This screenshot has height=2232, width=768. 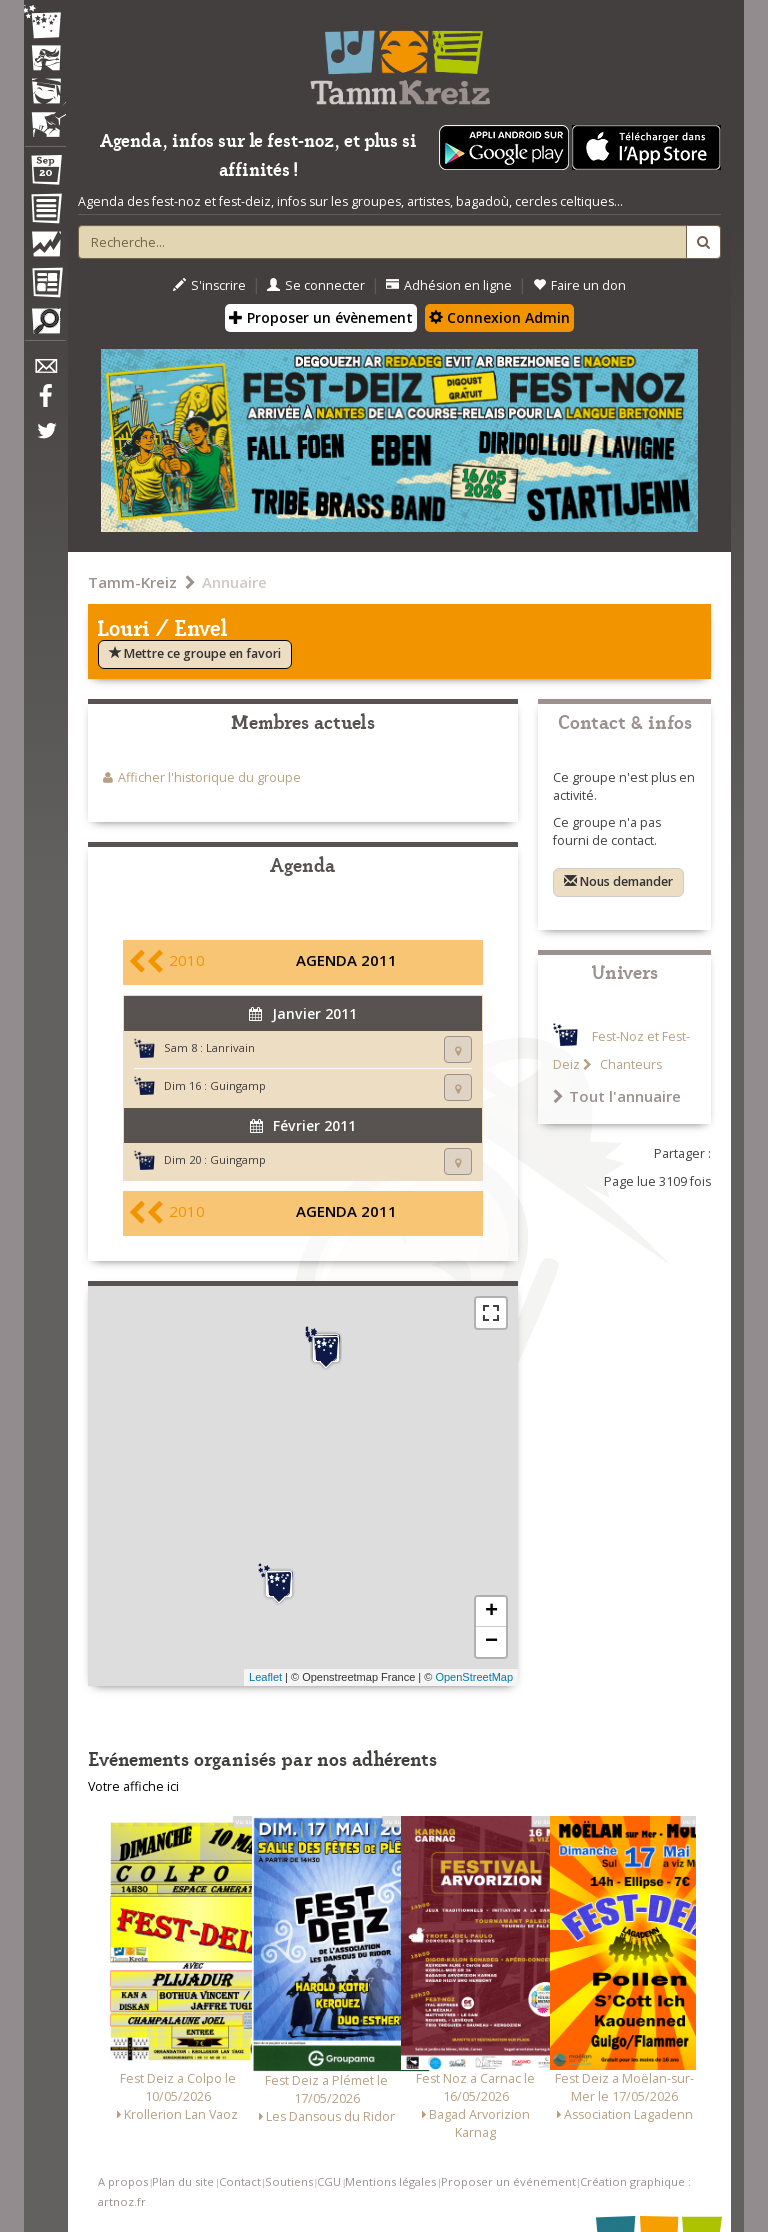 I want to click on − [button], so click(x=491, y=1642).